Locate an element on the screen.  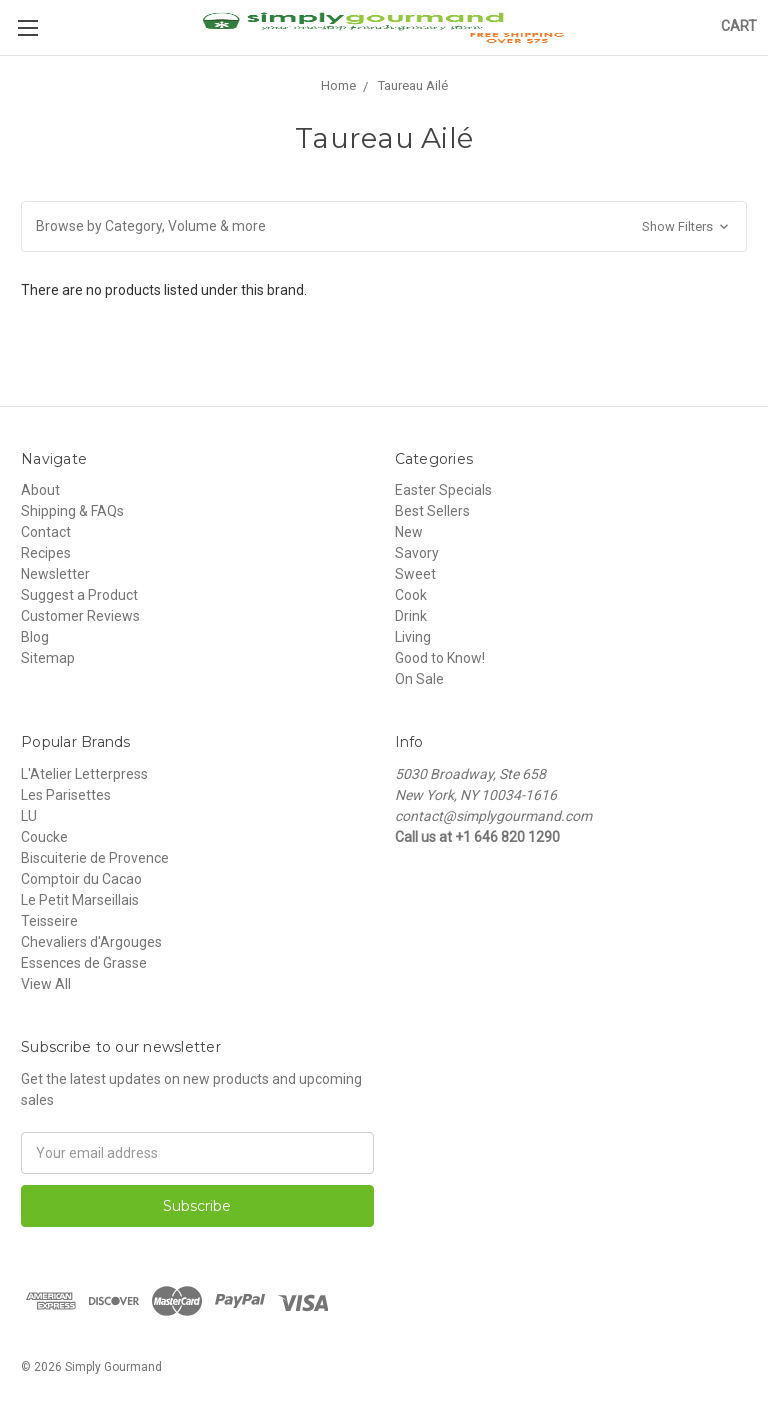
Les Parisettes is located at coordinates (66, 795).